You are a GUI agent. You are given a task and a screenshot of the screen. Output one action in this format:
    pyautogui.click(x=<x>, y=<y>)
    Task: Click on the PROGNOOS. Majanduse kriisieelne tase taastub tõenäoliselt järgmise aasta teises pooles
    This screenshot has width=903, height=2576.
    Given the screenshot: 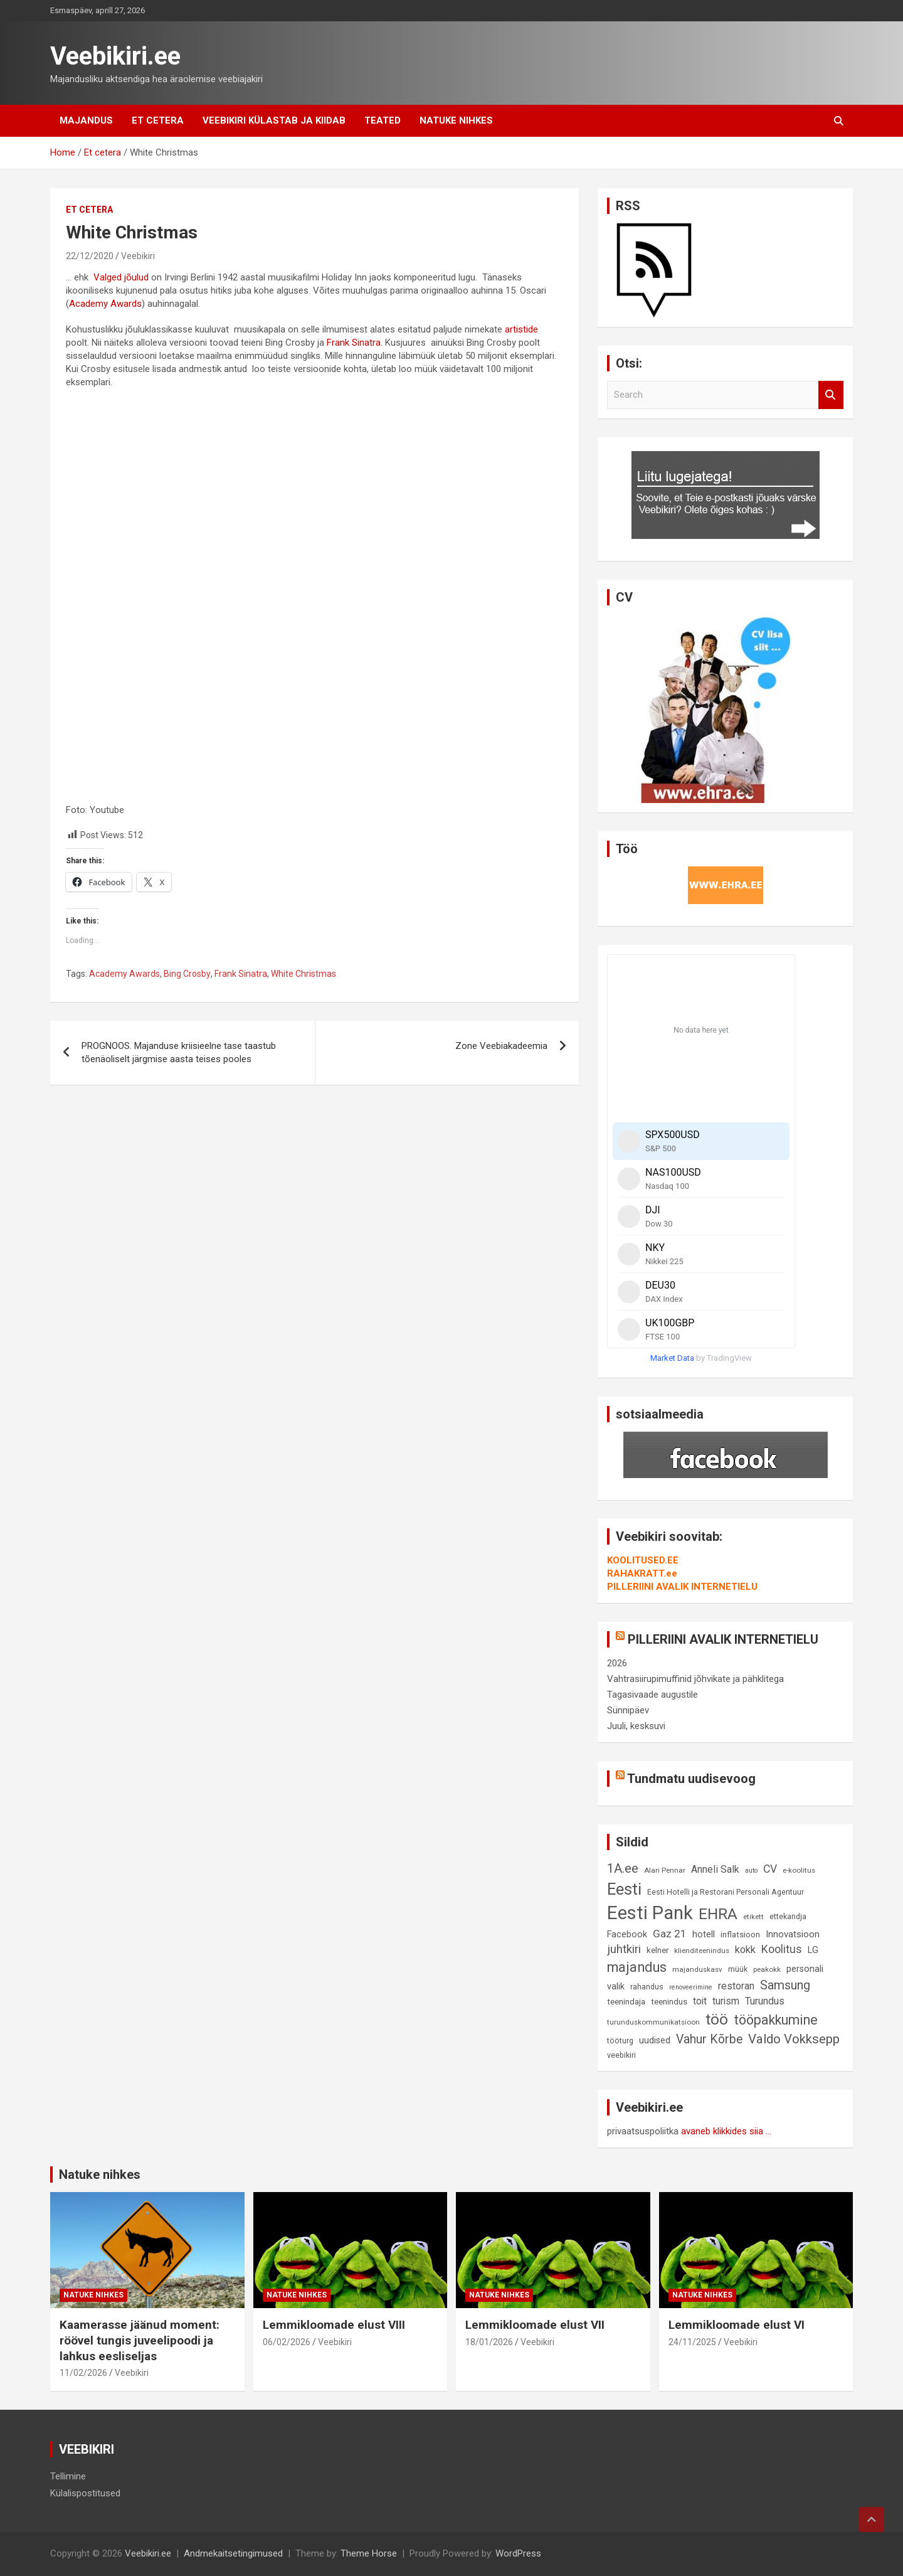 What is the action you would take?
    pyautogui.click(x=179, y=1052)
    